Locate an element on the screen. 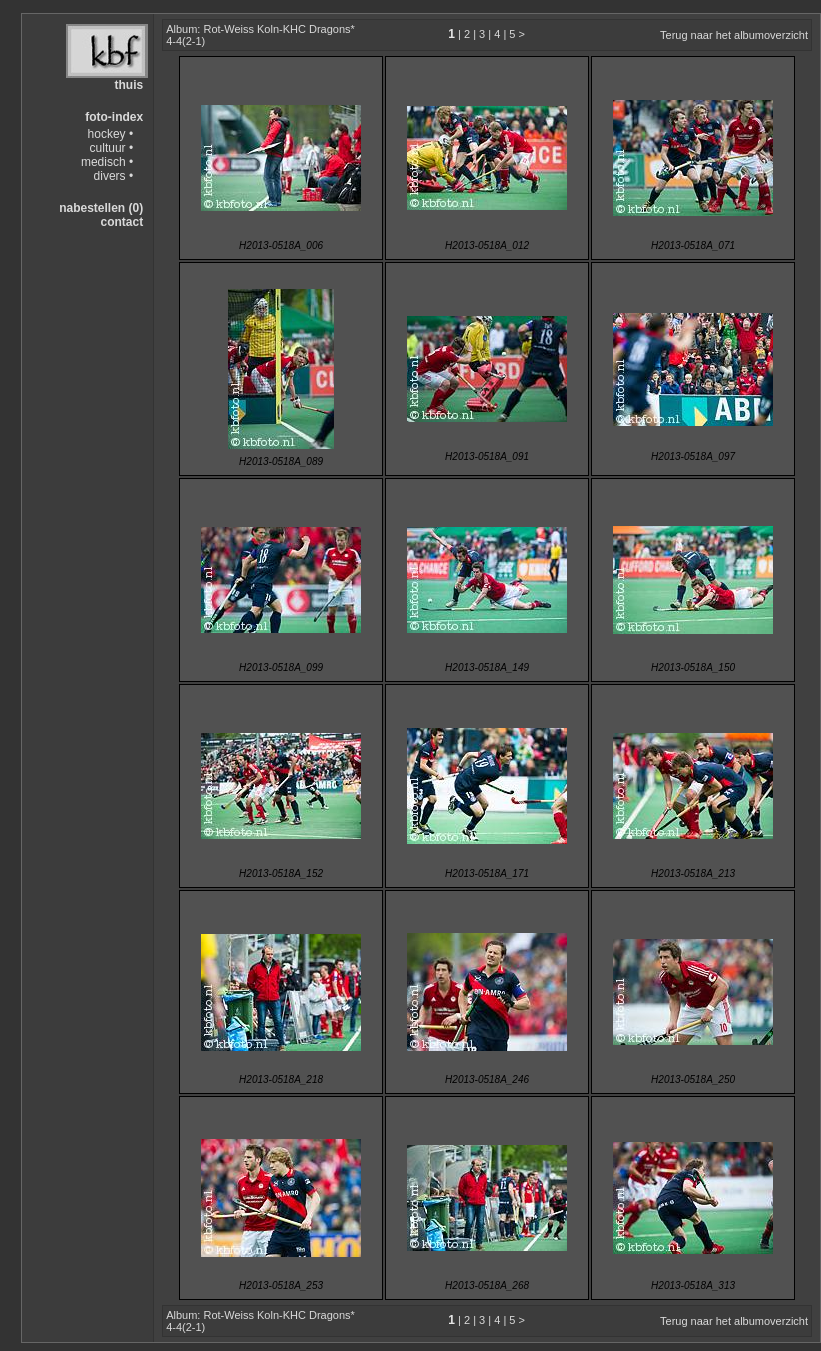 This screenshot has height=1351, width=821. contact is located at coordinates (121, 222).